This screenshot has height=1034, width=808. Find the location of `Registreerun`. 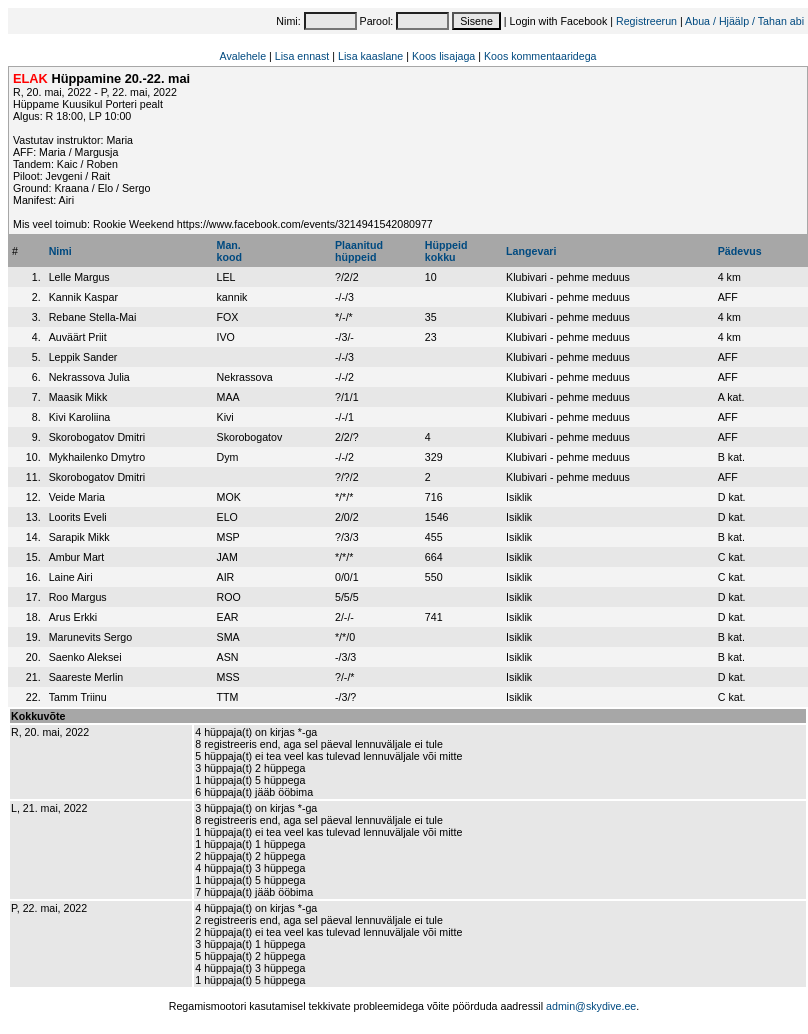

Registreerun is located at coordinates (646, 21).